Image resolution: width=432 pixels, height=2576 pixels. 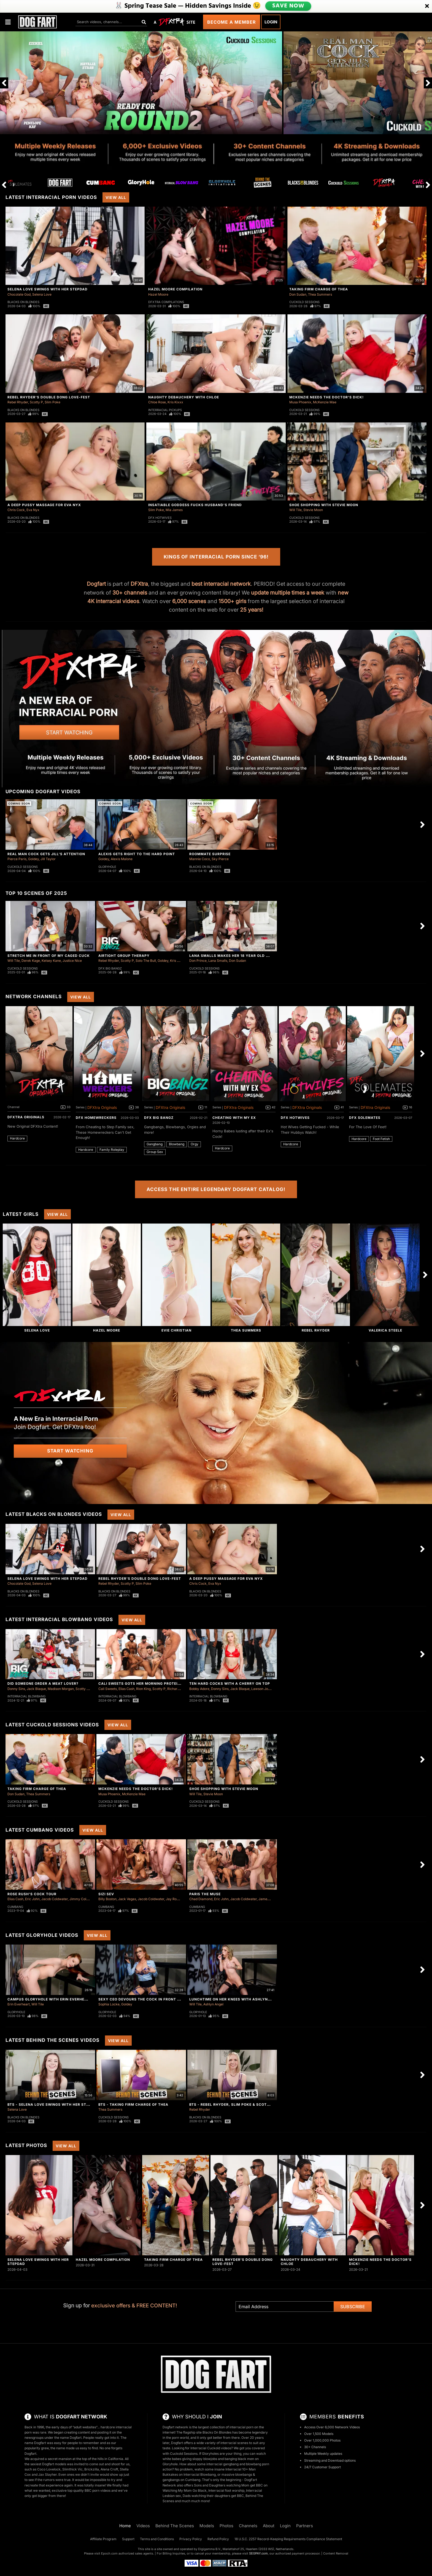 I want to click on DFX Solemates, so click(x=364, y=1118).